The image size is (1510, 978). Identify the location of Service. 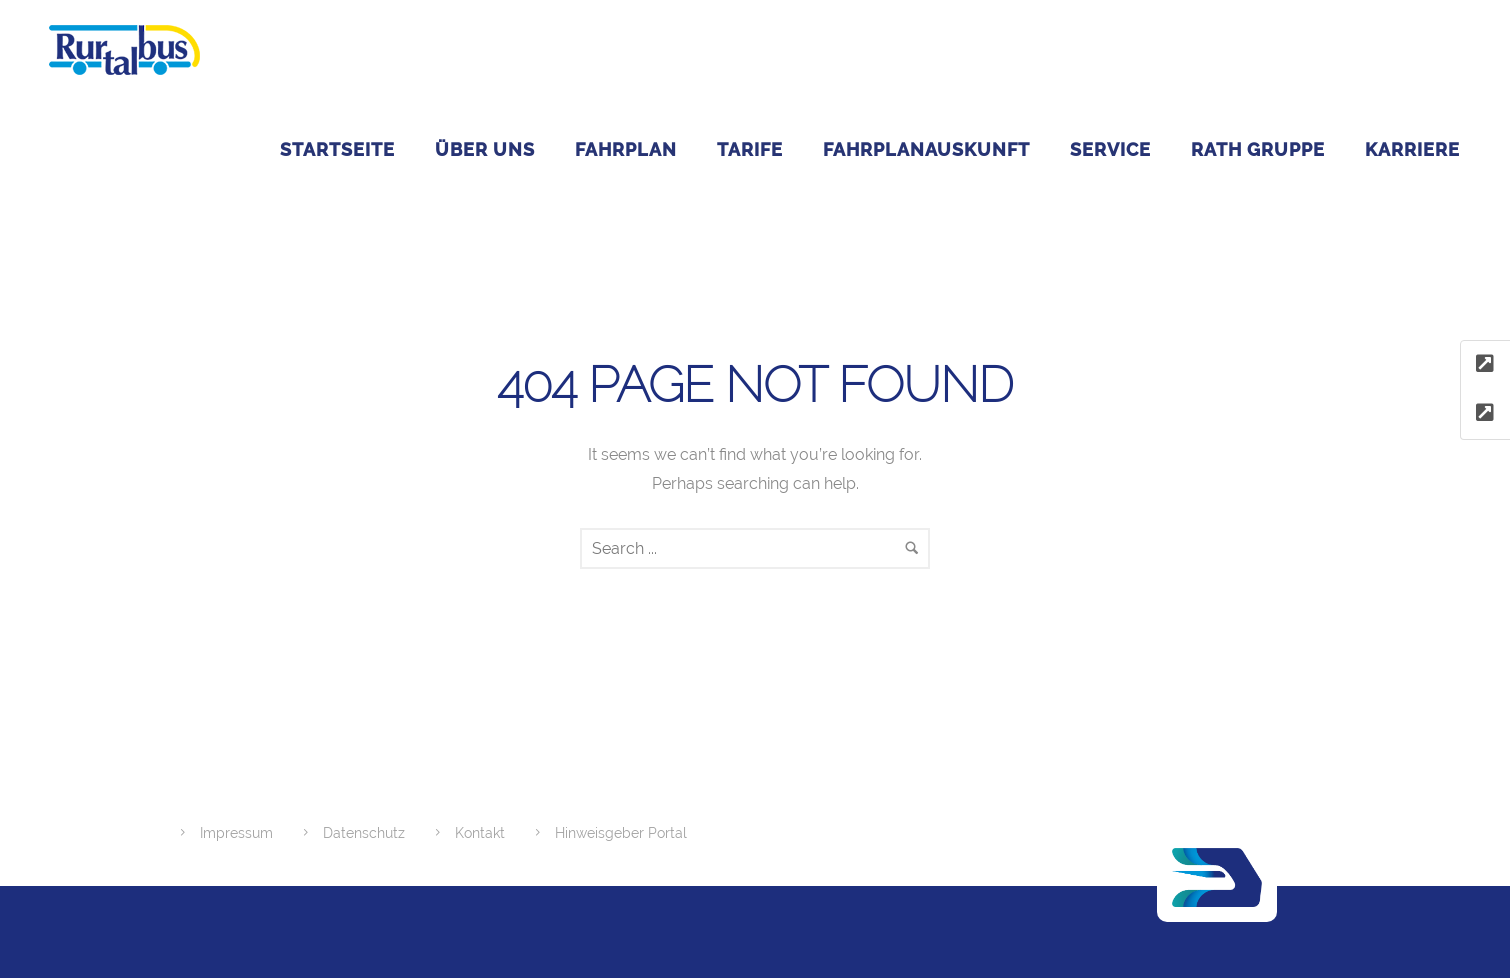
(1110, 149).